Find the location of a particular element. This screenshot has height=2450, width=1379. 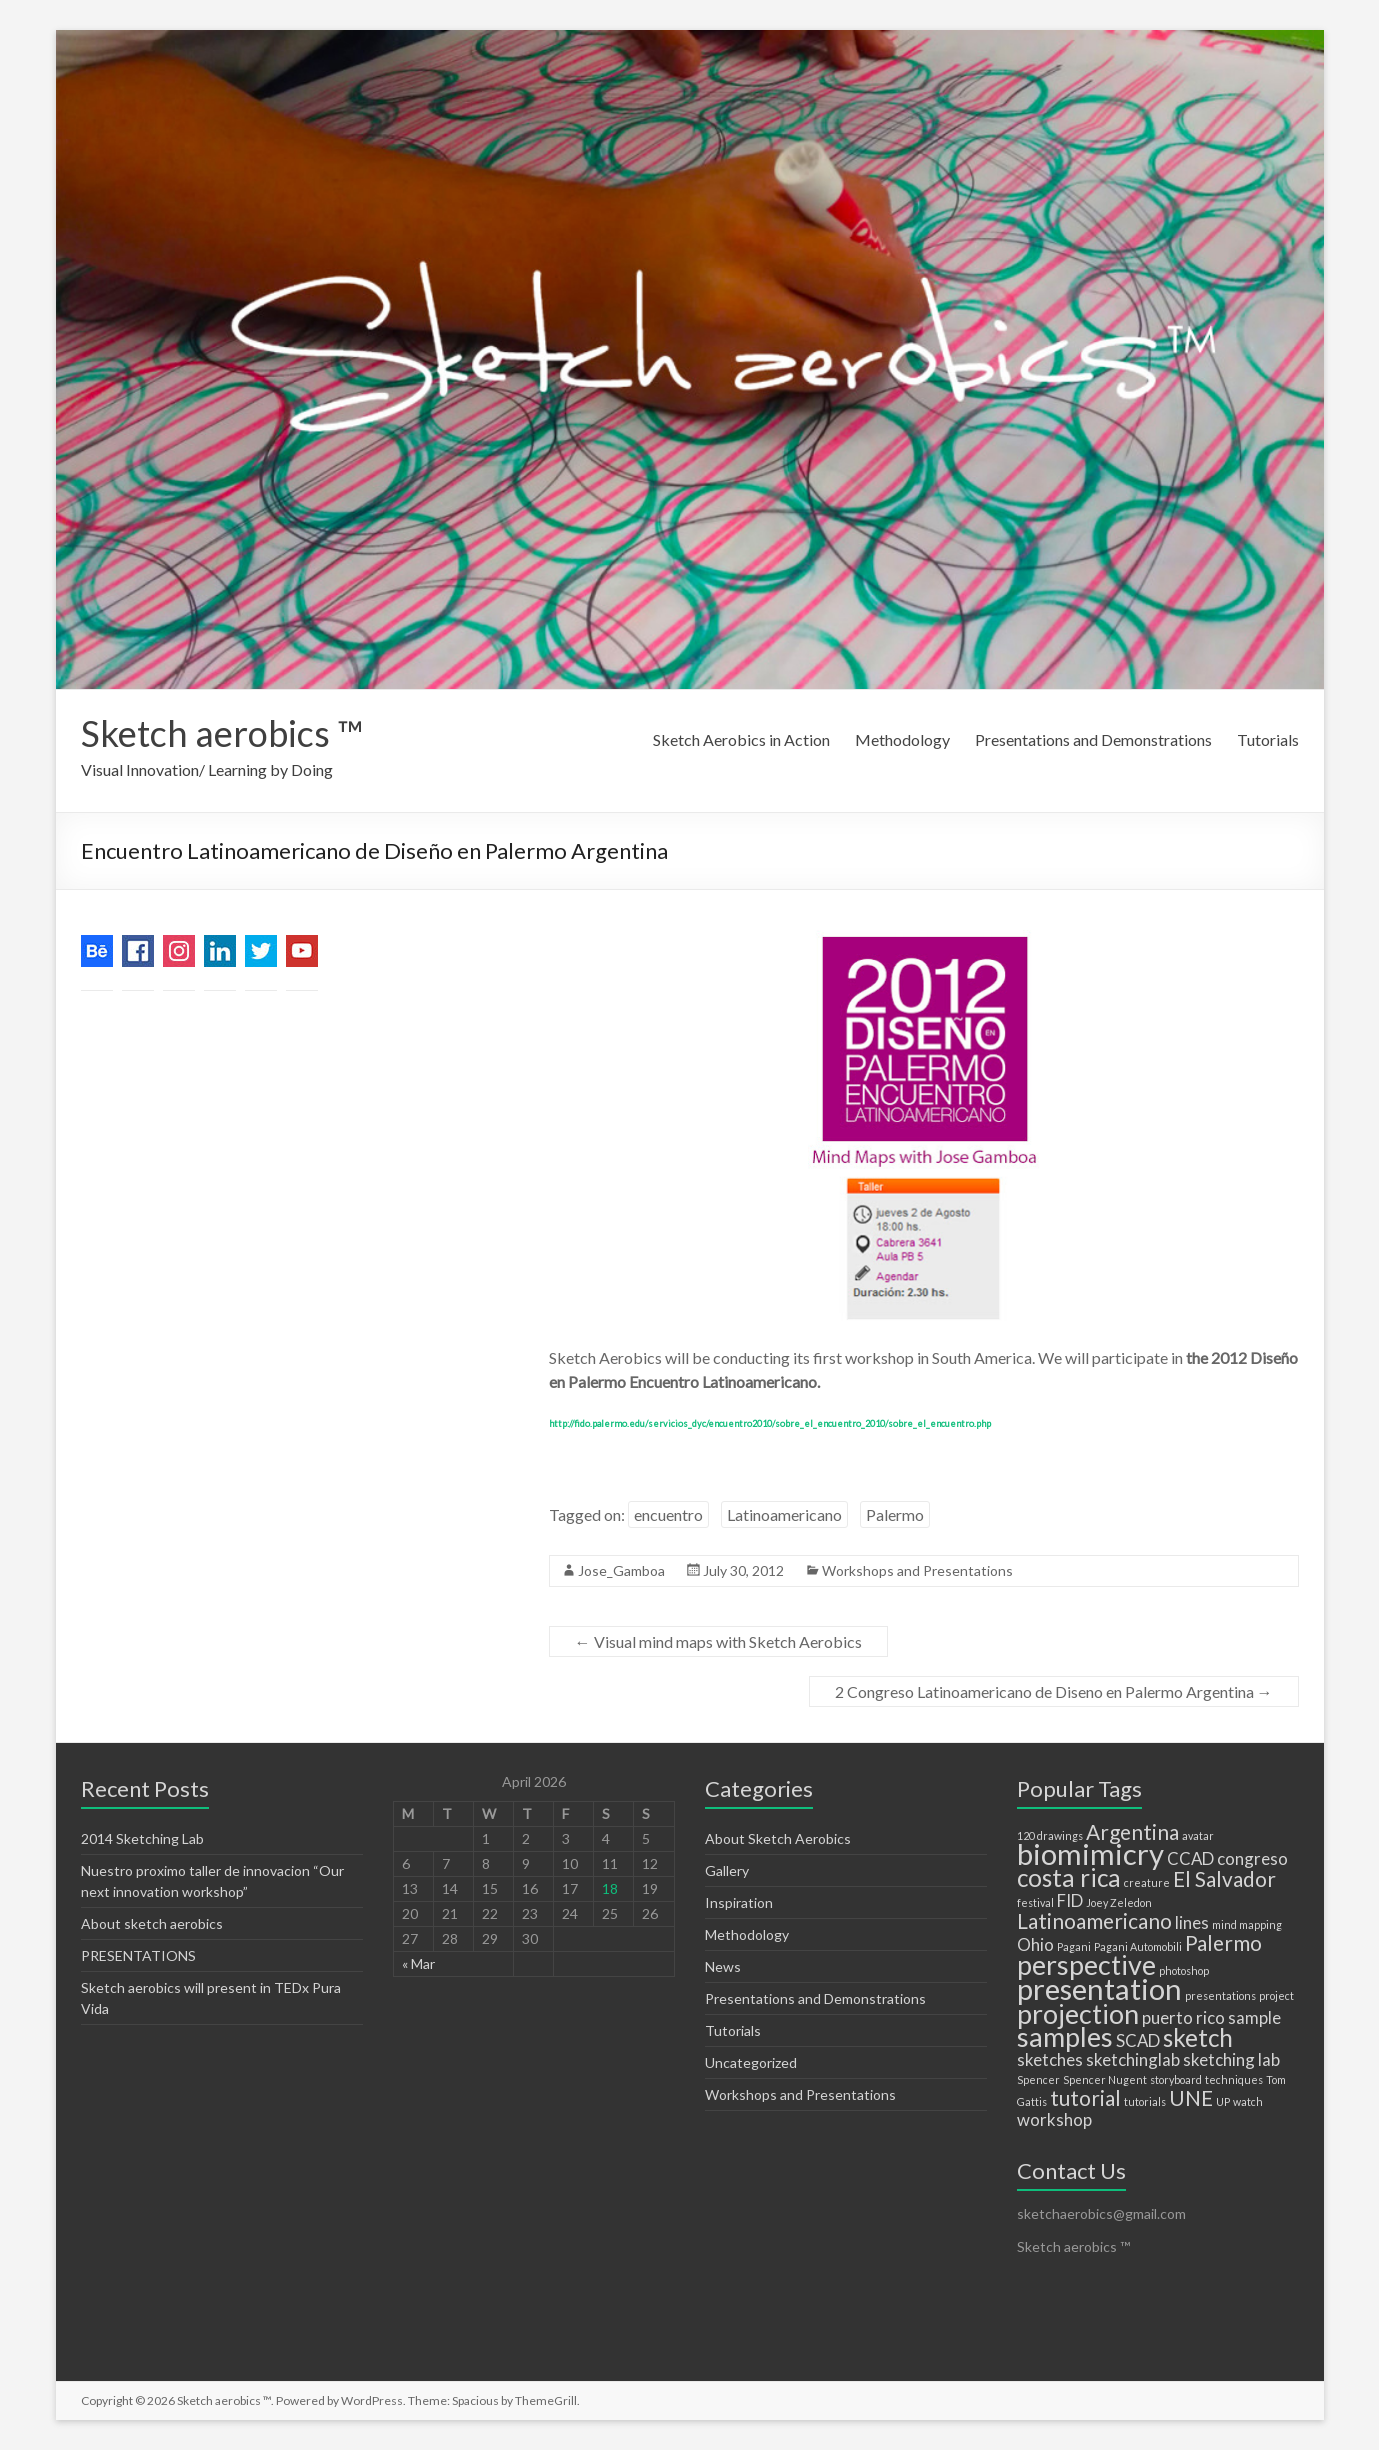

FID is located at coordinates (1070, 1900).